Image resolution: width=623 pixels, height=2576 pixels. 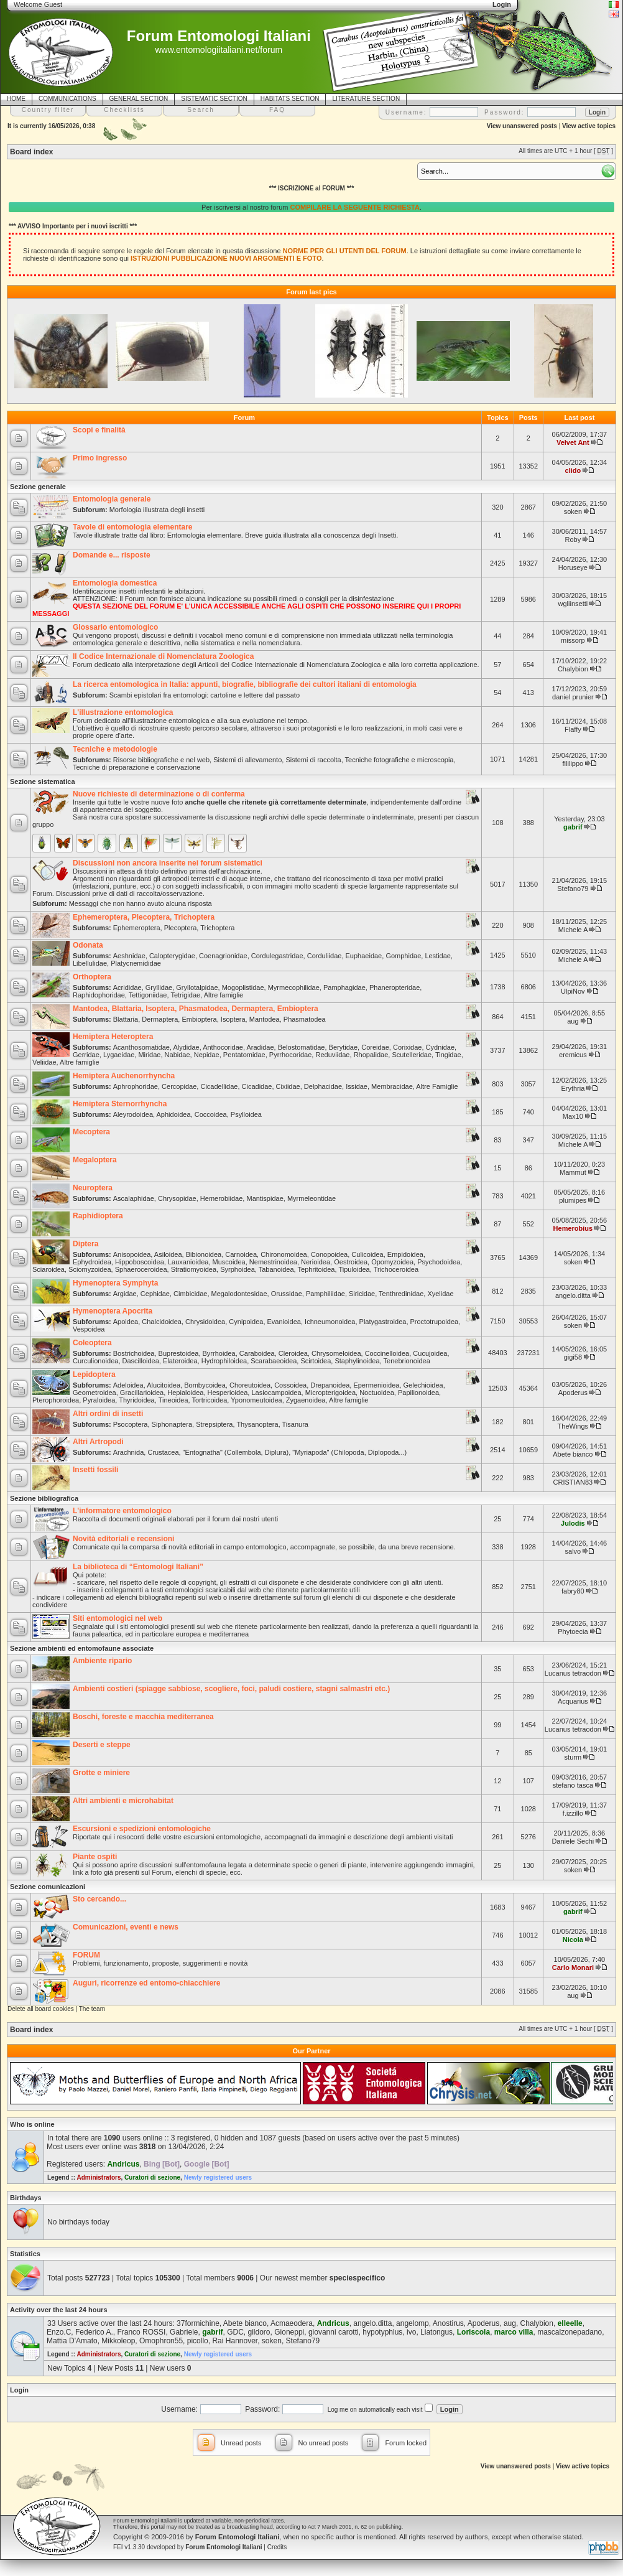 What do you see at coordinates (47, 1886) in the screenshot?
I see `Sezione comunicazioni` at bounding box center [47, 1886].